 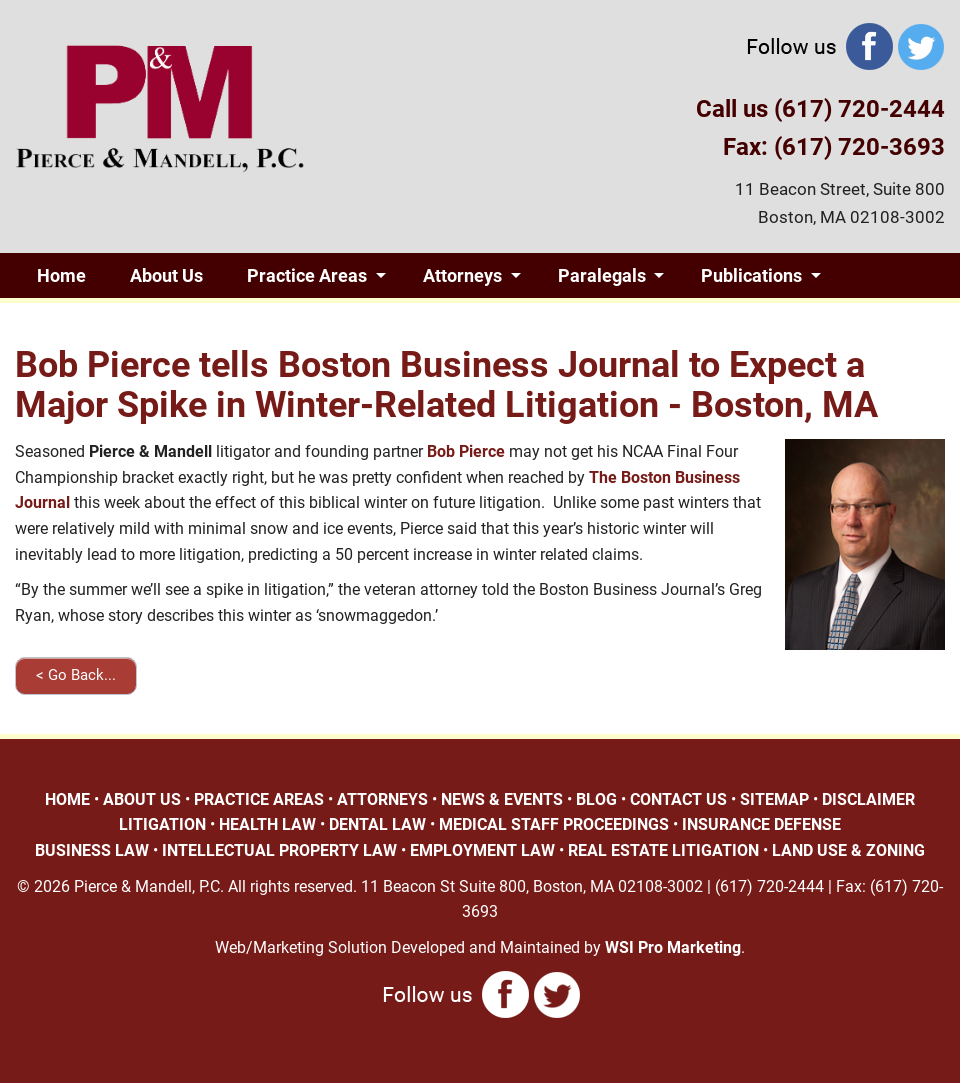 I want to click on HOME, so click(x=67, y=799).